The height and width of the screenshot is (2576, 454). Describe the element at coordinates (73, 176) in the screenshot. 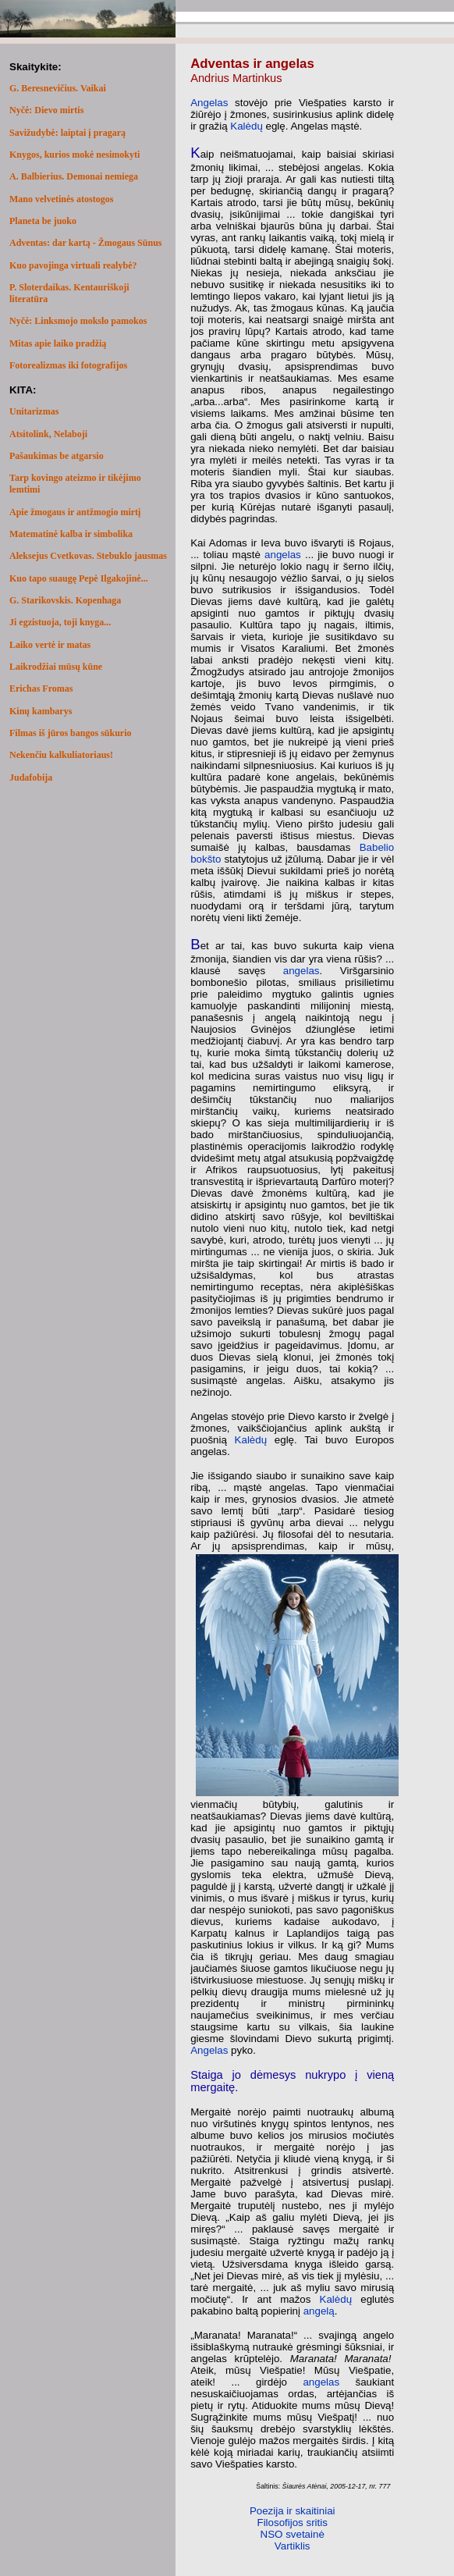

I see `A. Balbierius. Demonai nemiega` at that location.